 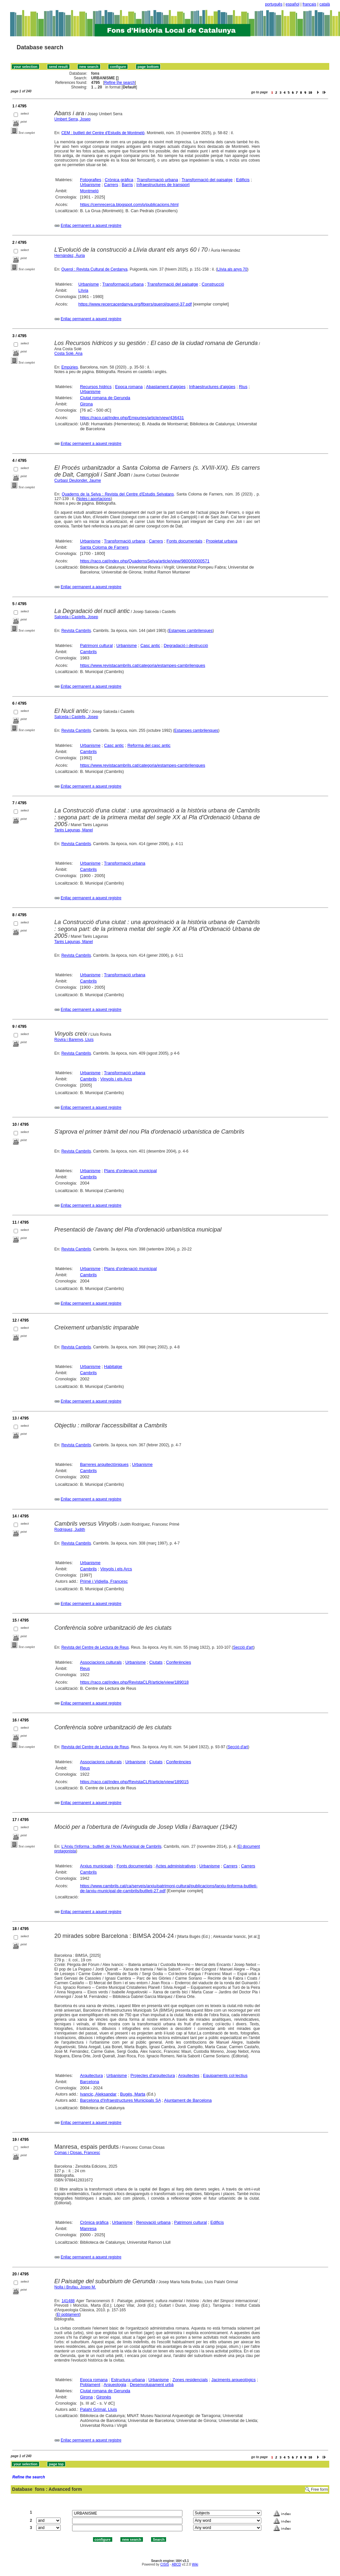 I want to click on Llívia, so click(x=83, y=290).